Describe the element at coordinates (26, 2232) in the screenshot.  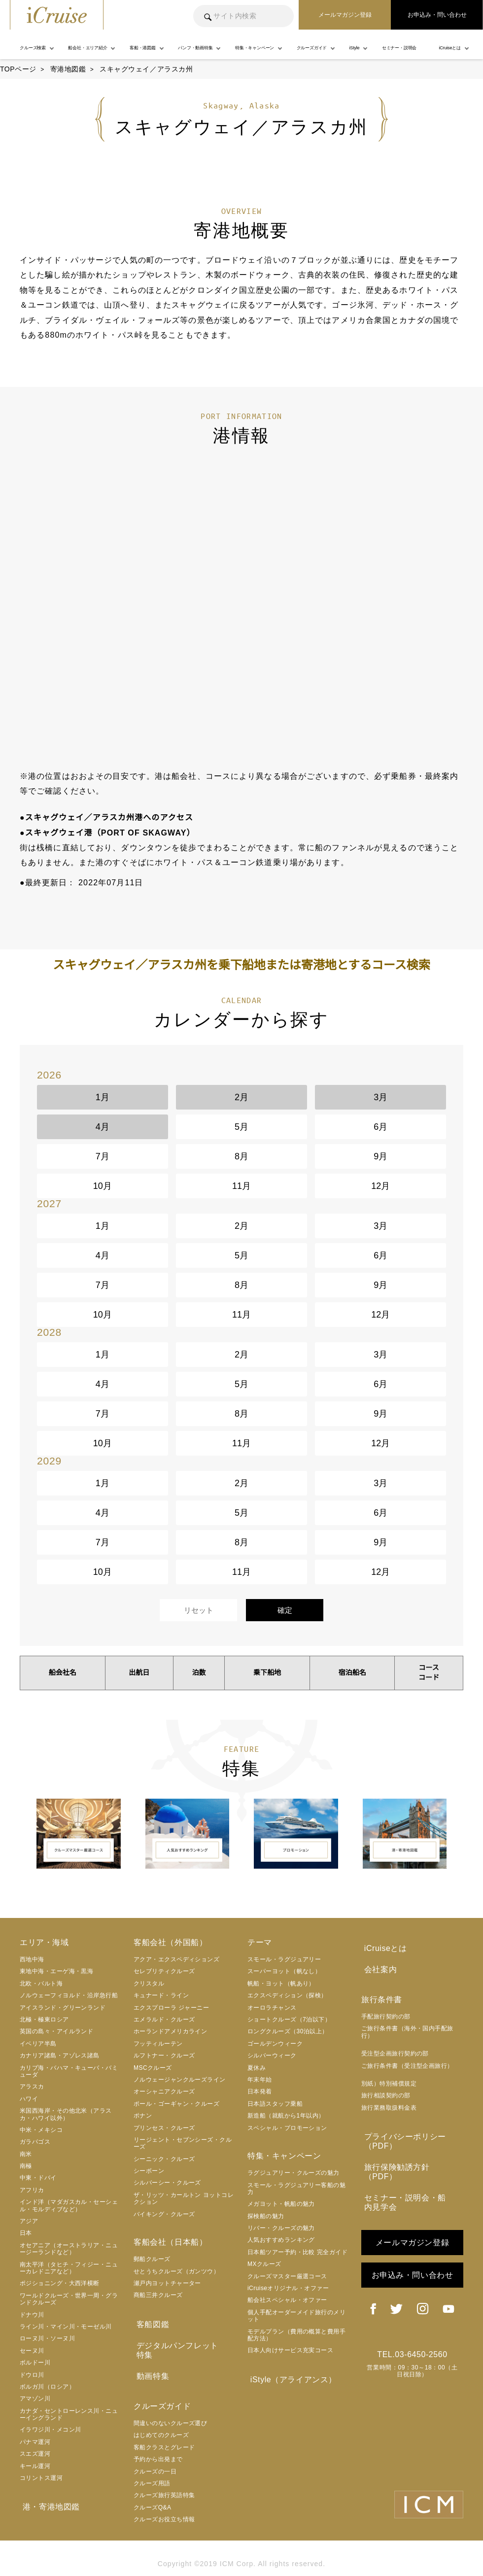
I see `日本` at that location.